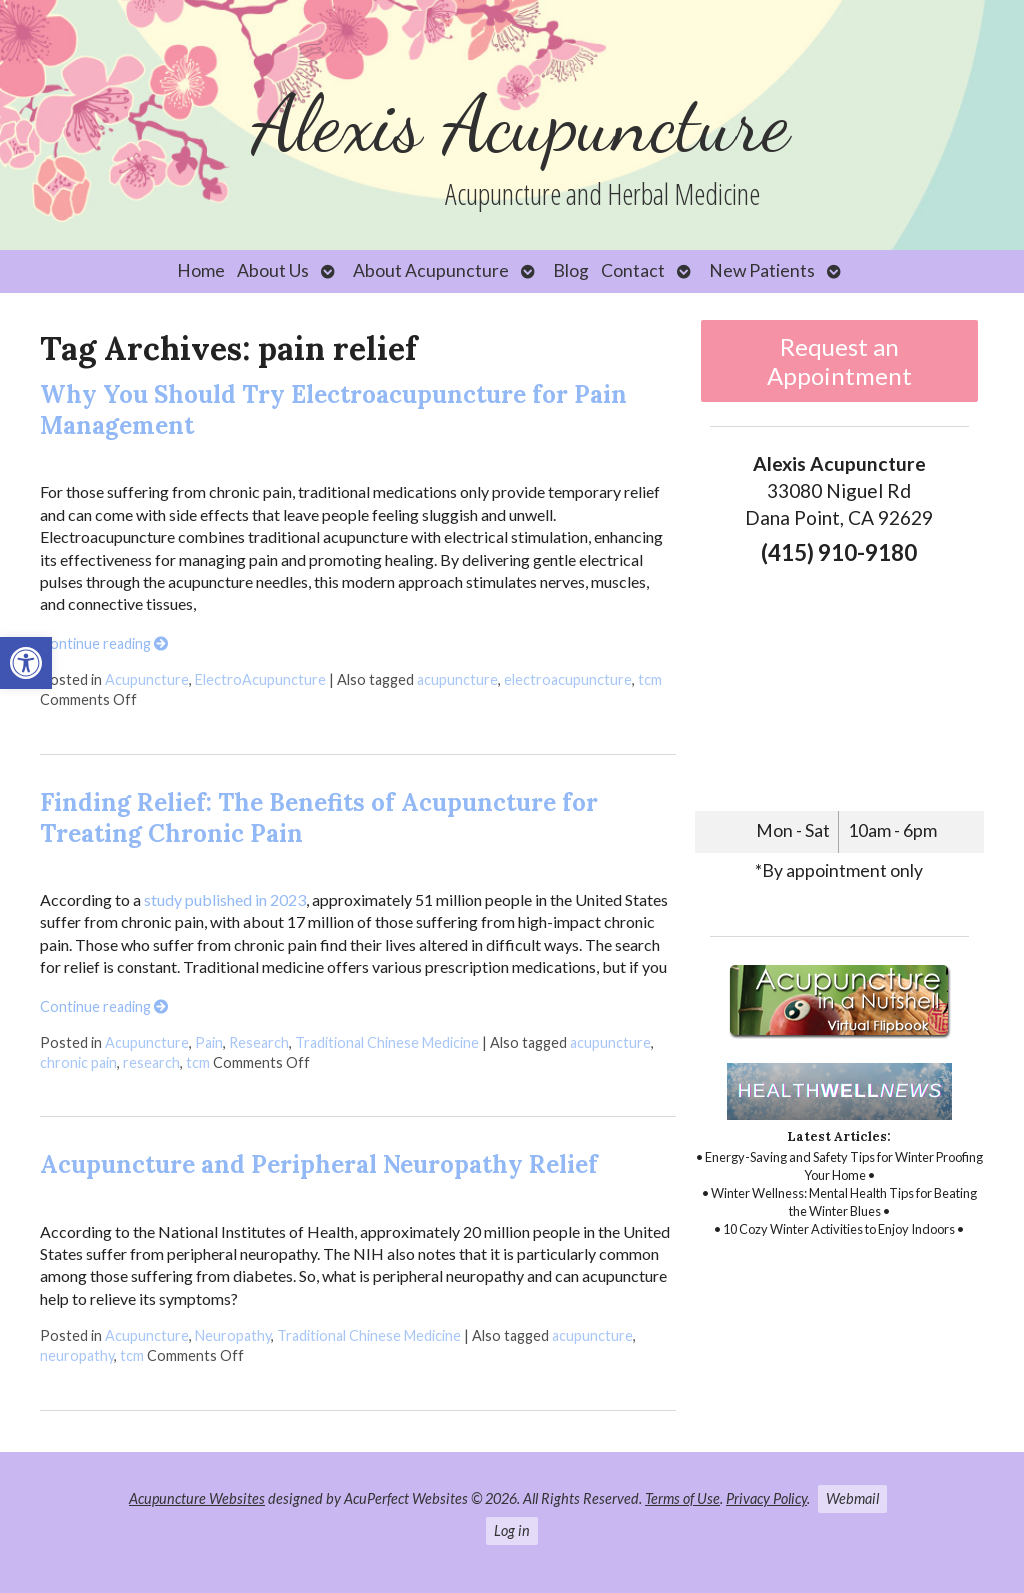 The height and width of the screenshot is (1593, 1024). I want to click on Request an Appointment [link], so click(839, 361).